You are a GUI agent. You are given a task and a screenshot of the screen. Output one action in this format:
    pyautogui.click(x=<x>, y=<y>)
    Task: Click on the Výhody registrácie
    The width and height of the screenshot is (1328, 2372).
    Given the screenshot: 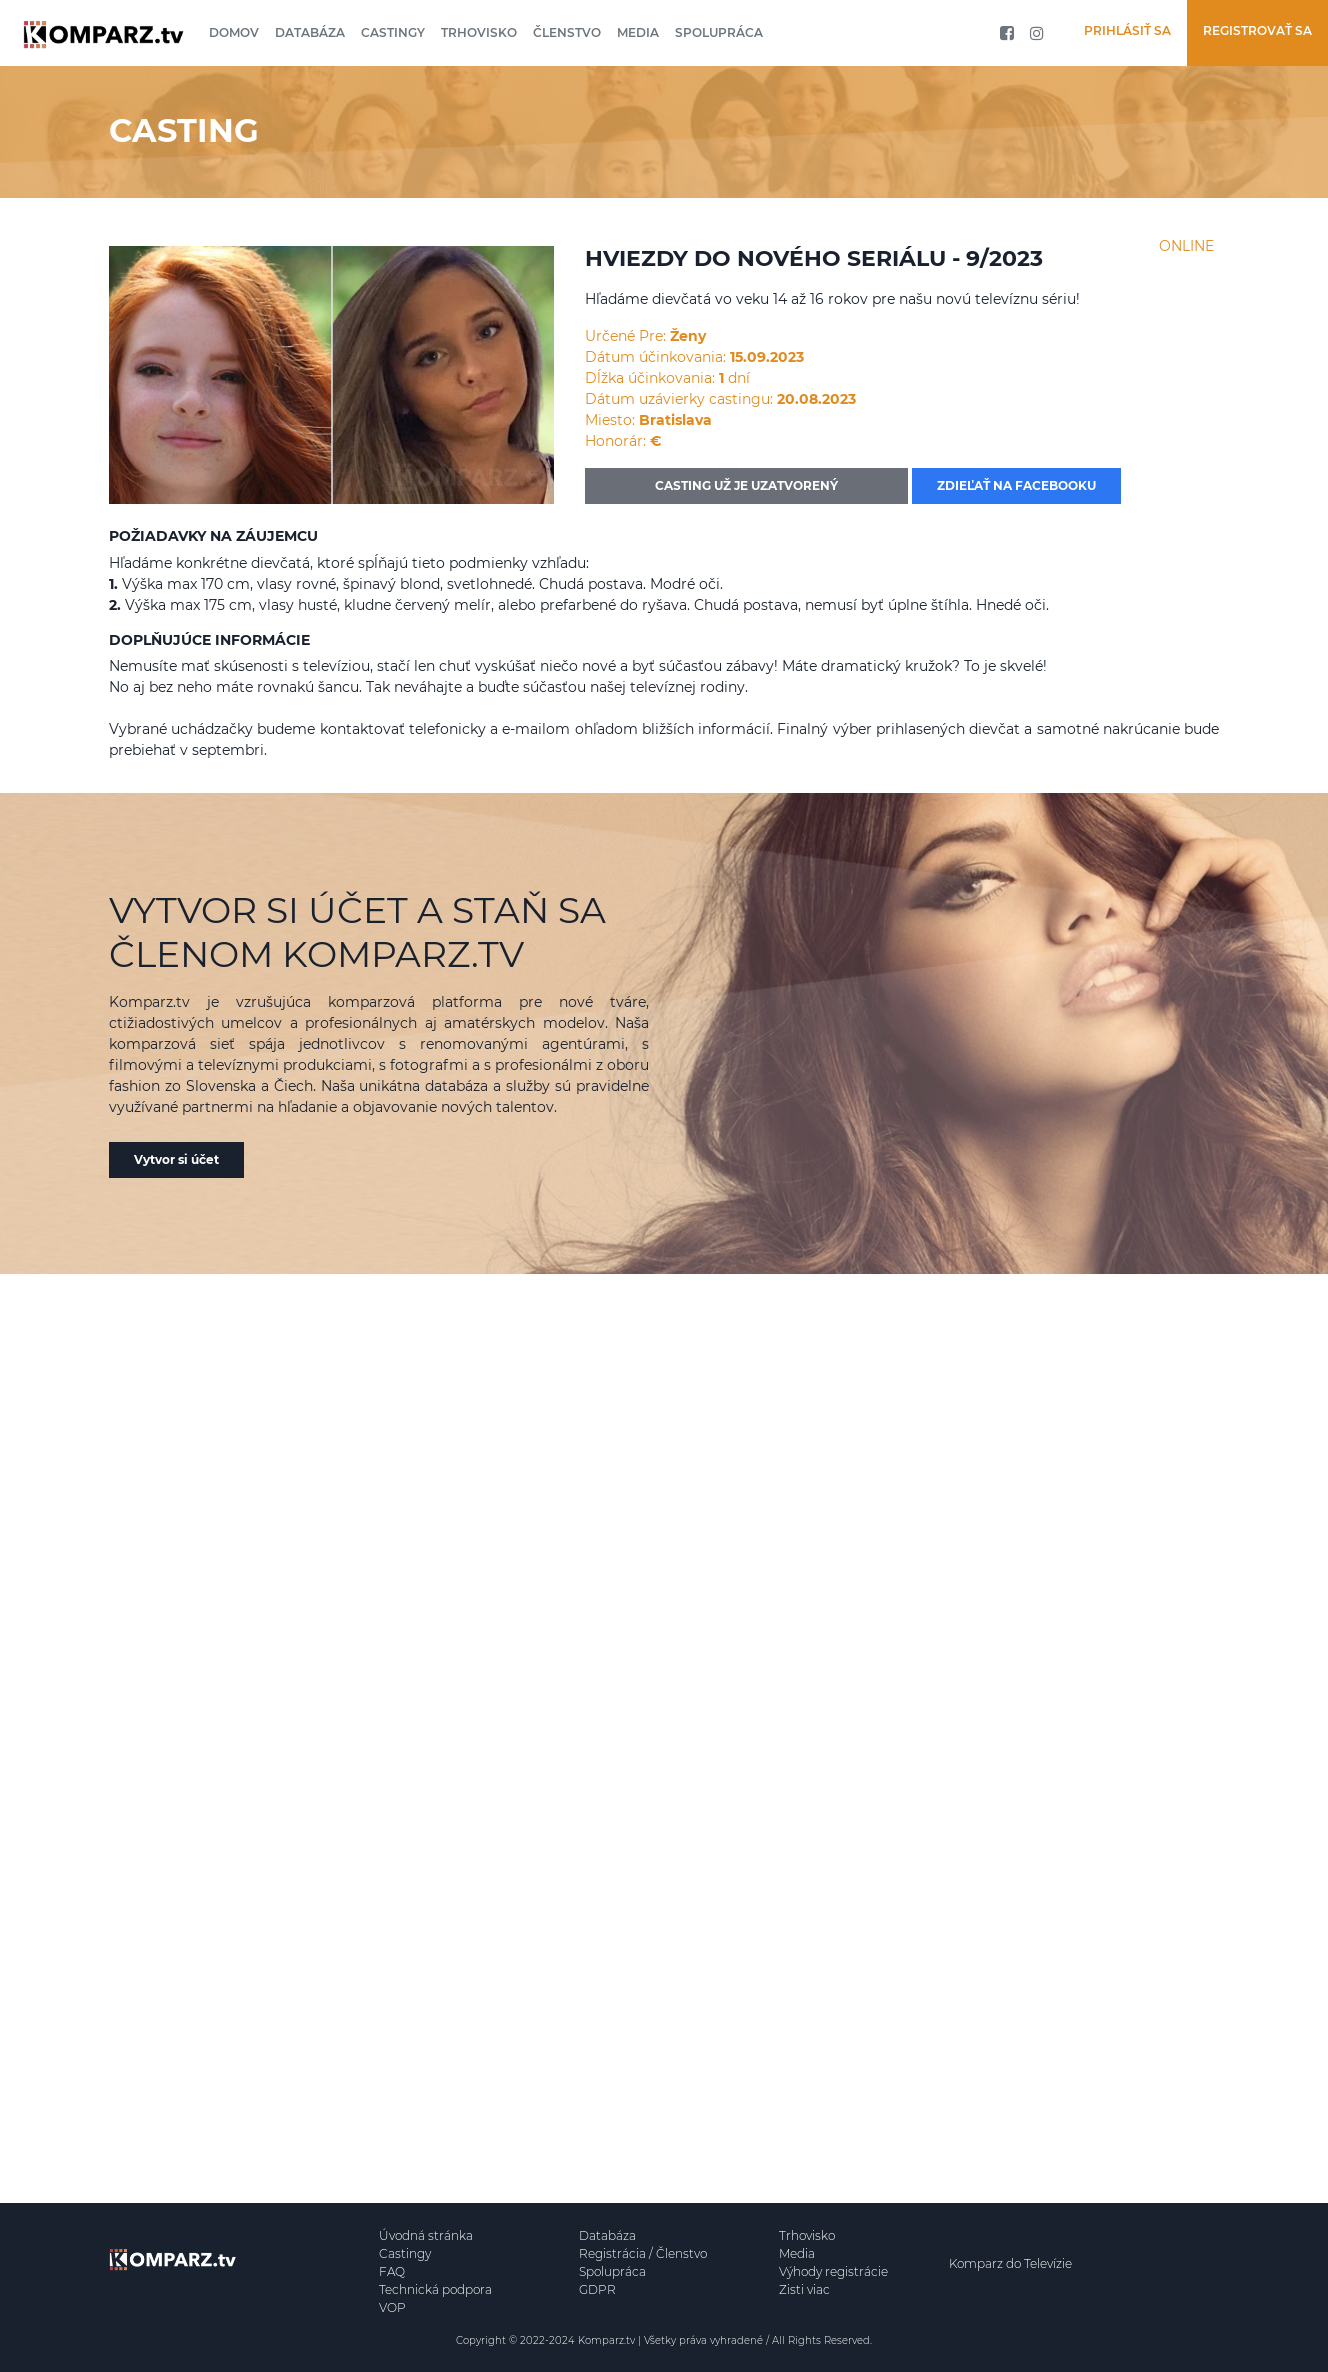 What is the action you would take?
    pyautogui.click(x=833, y=2271)
    